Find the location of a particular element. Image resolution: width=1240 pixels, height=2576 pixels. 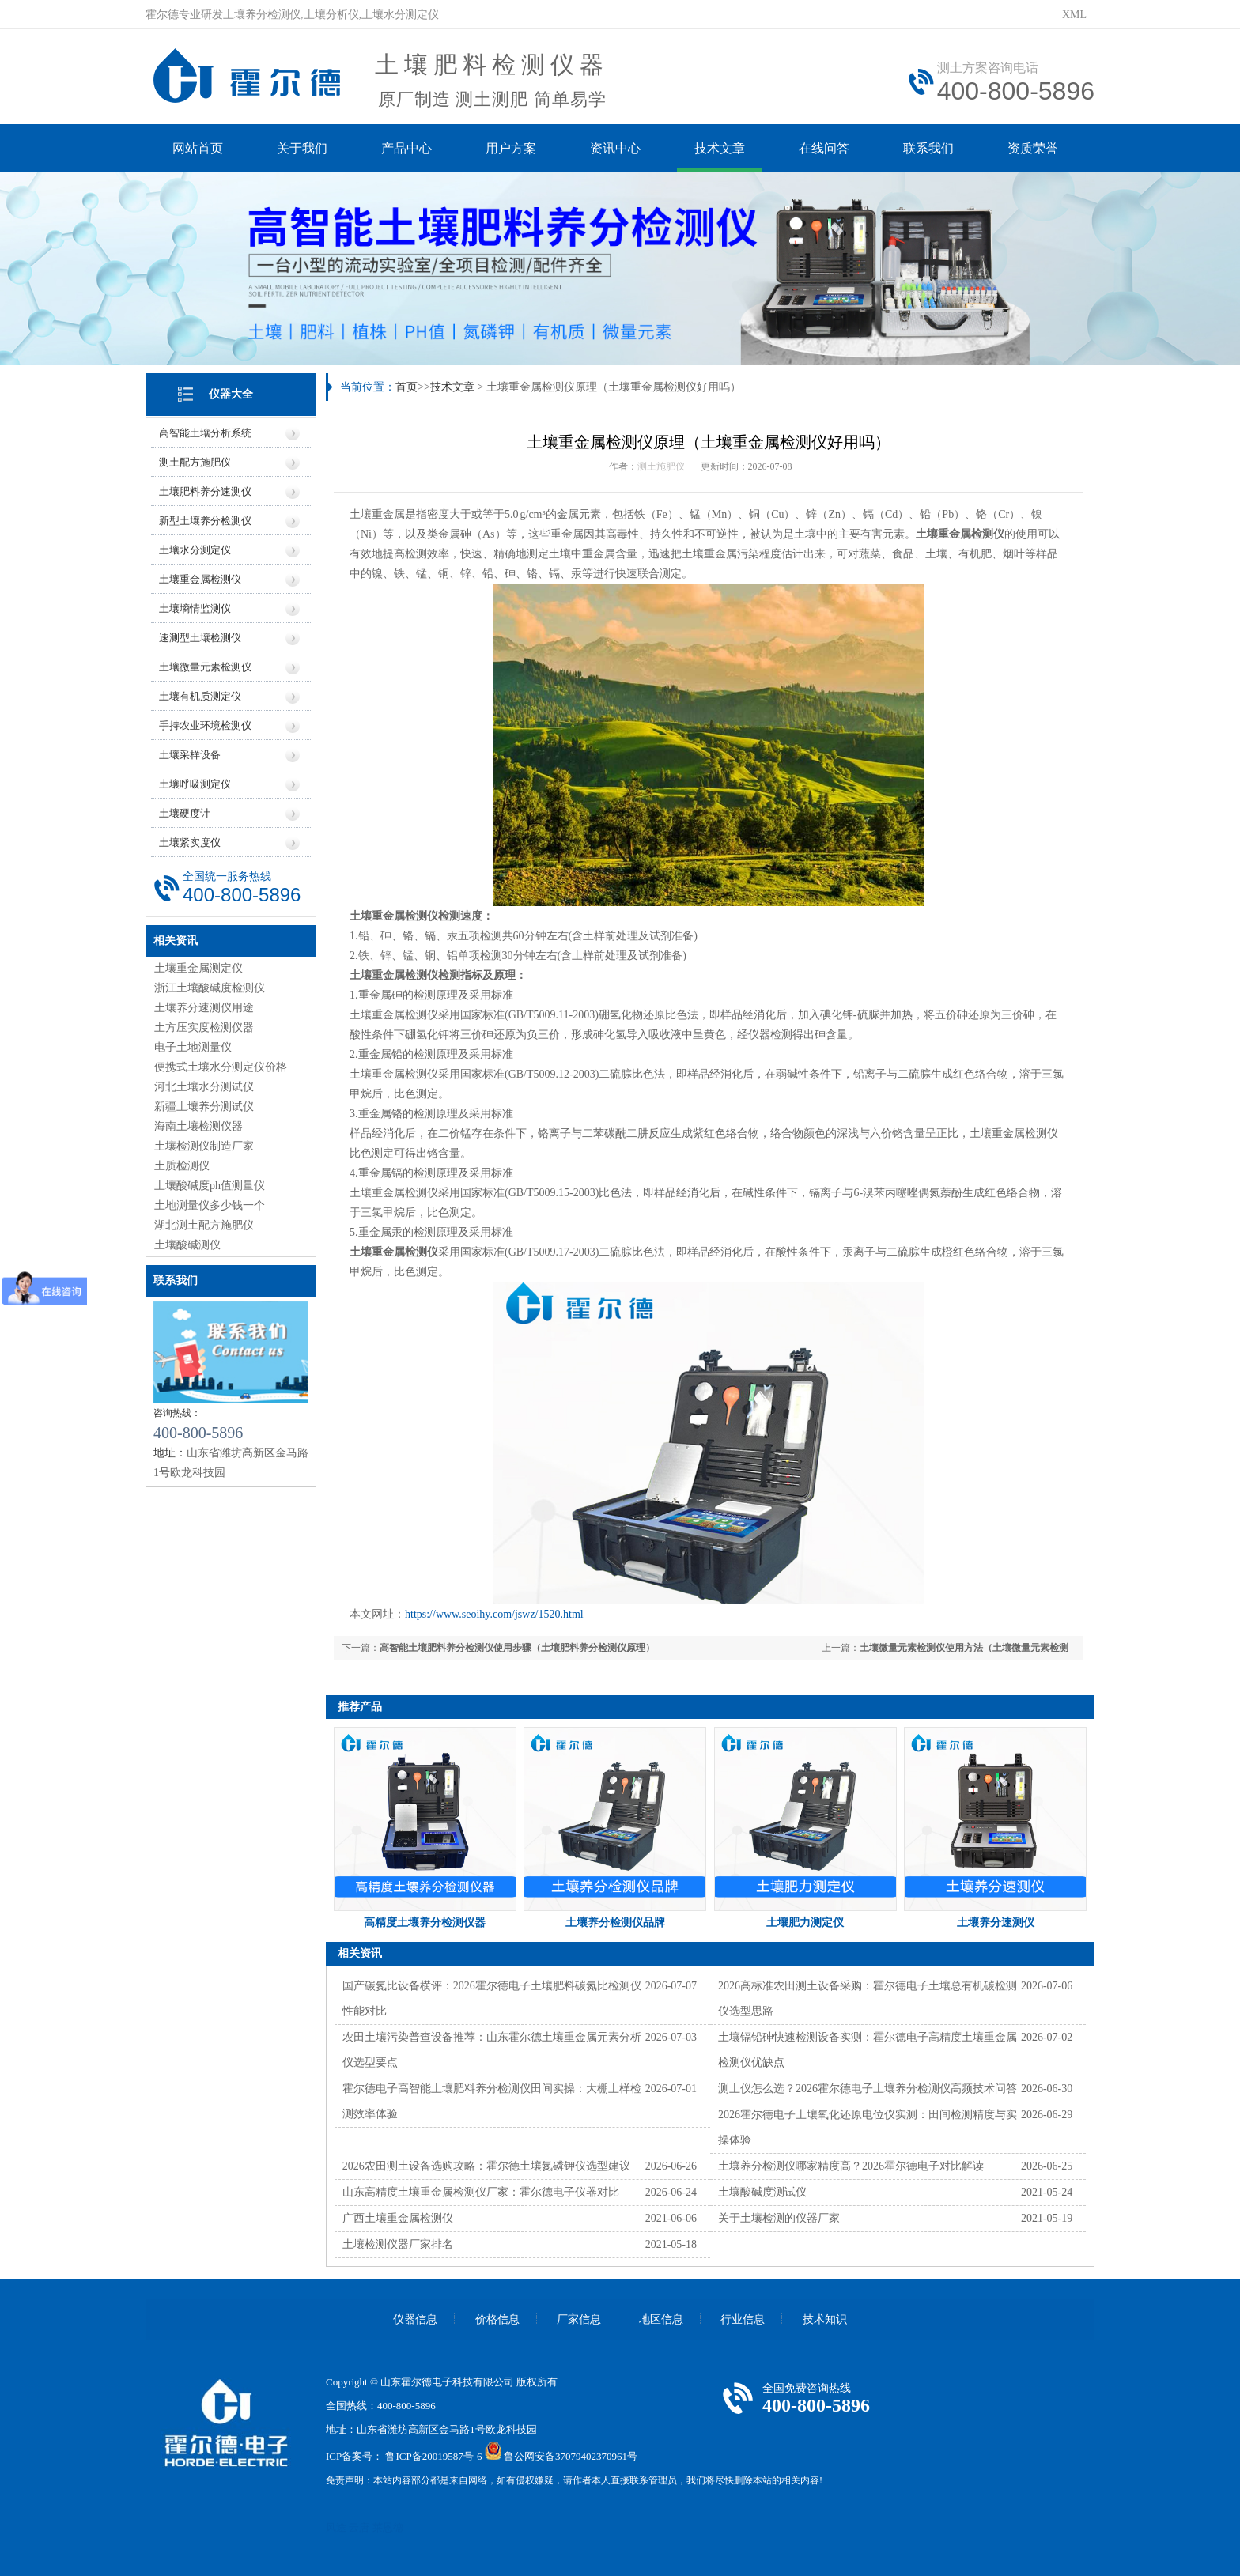

行业信息 is located at coordinates (742, 2319).